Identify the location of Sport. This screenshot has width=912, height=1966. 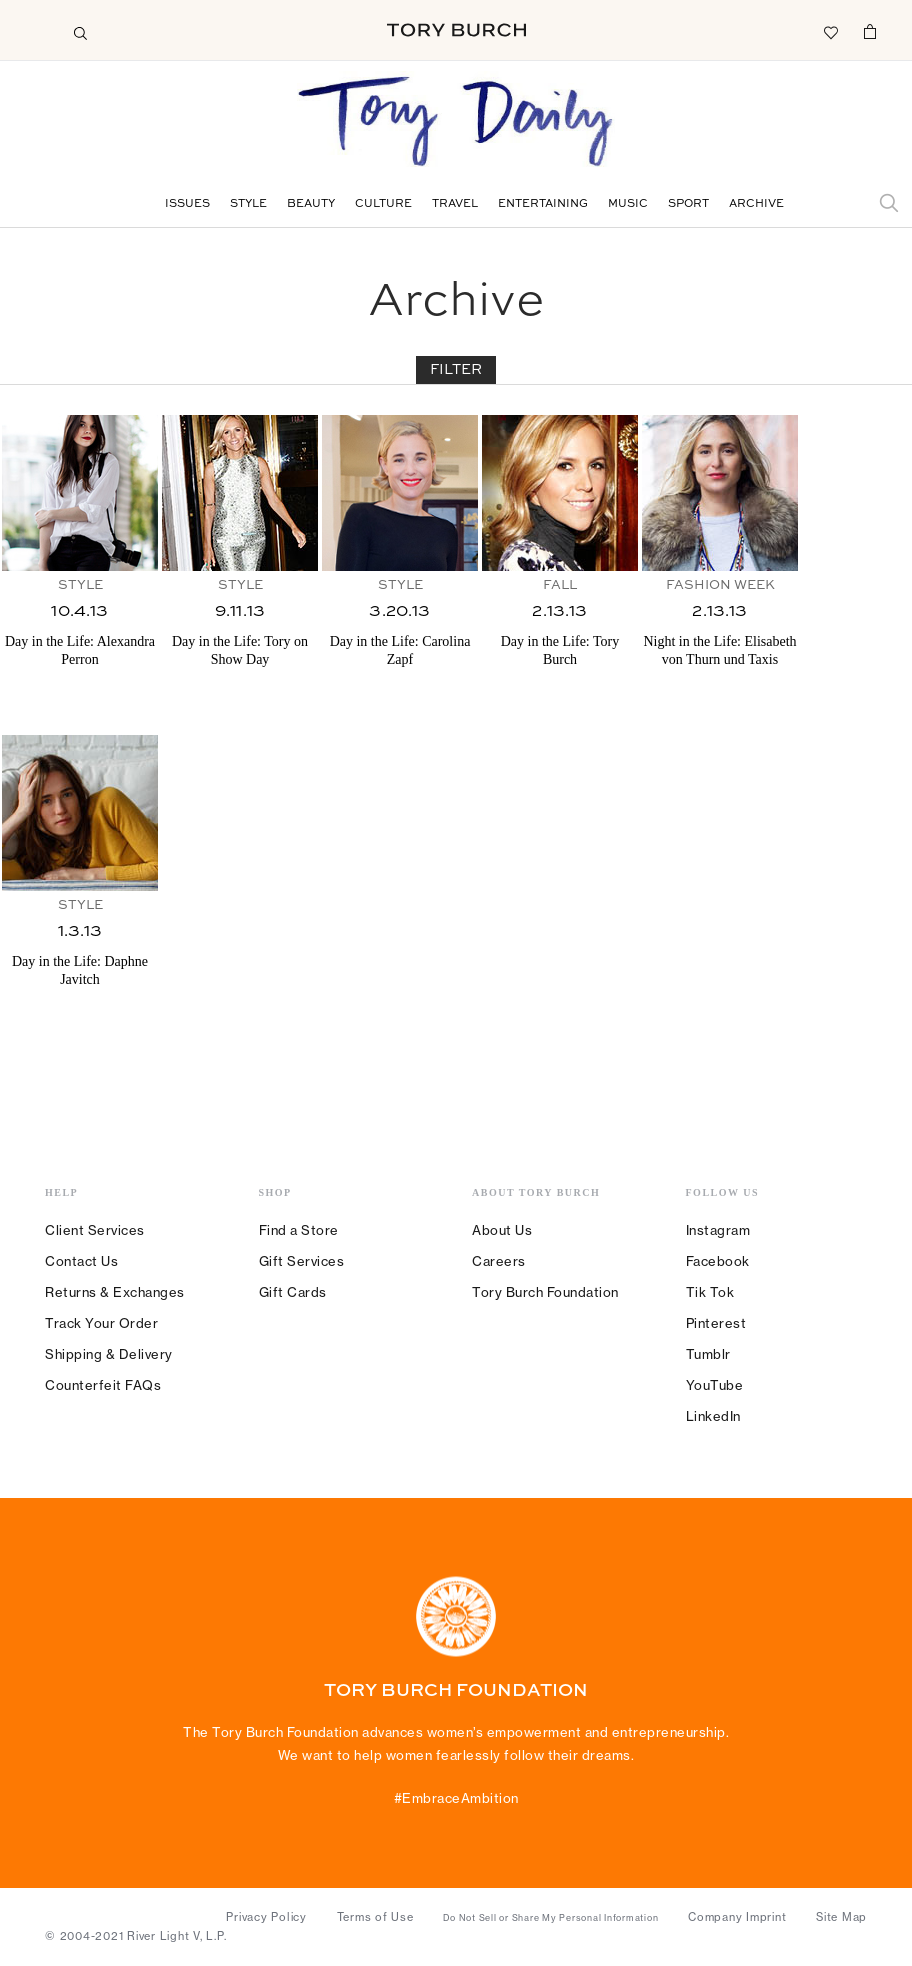
(688, 204).